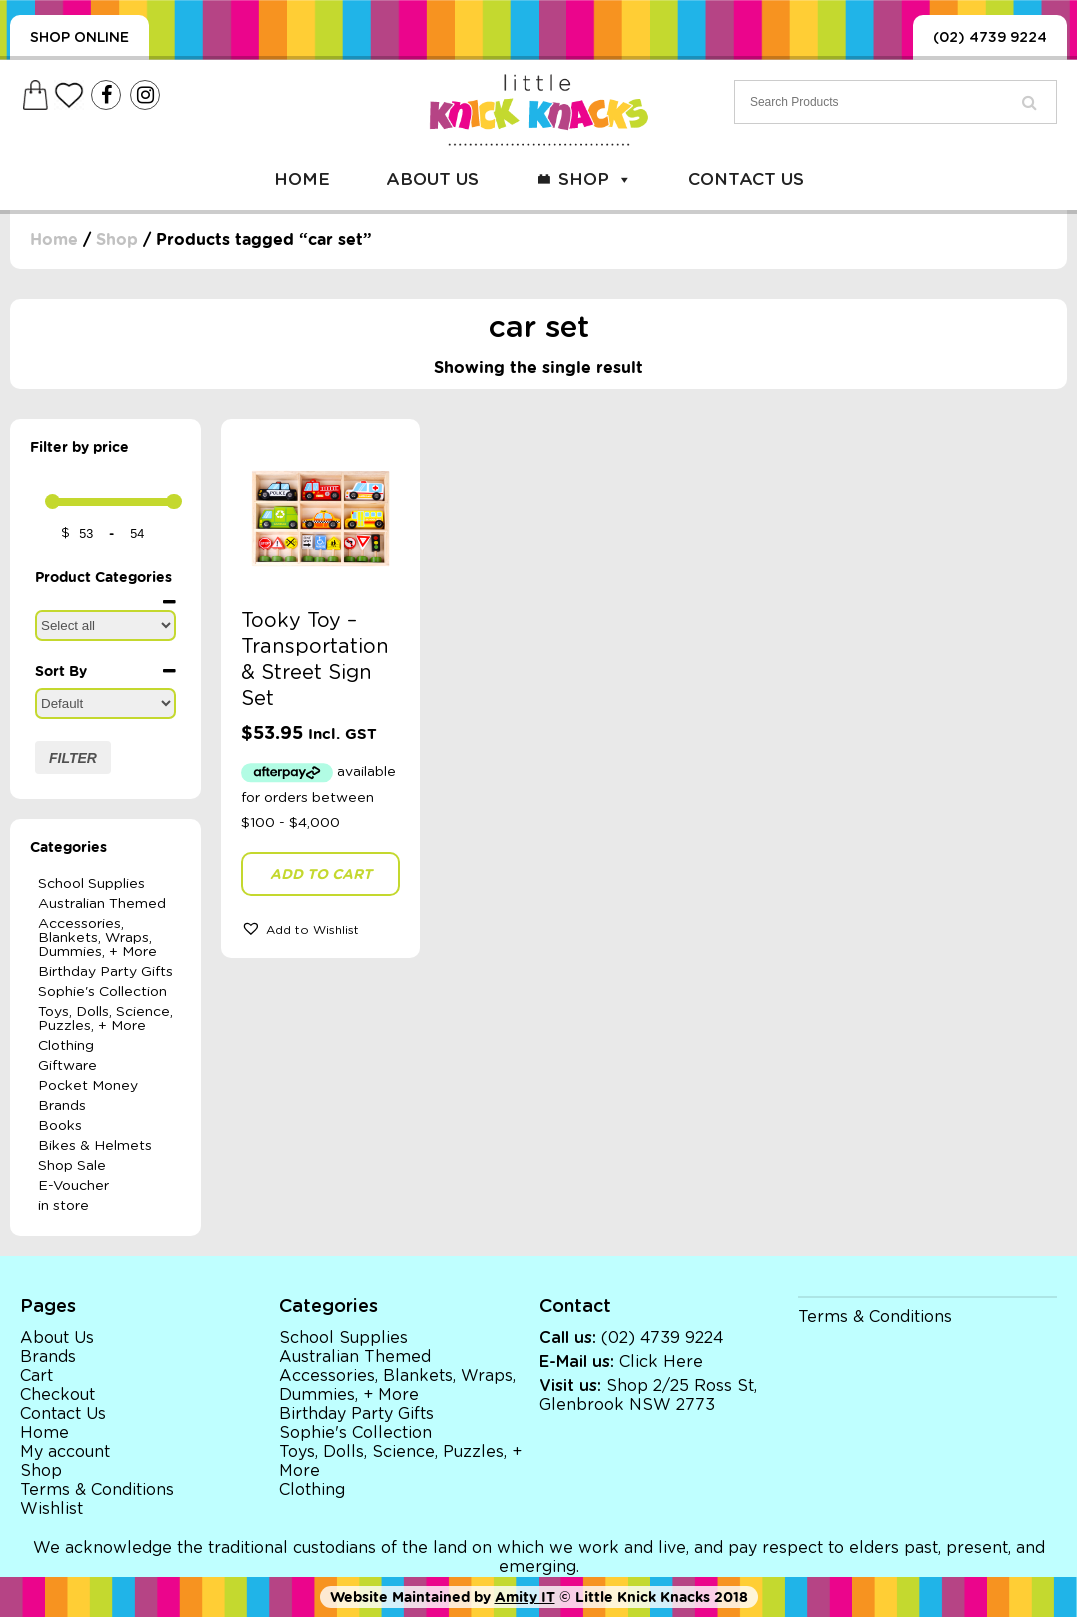  Describe the element at coordinates (97, 1490) in the screenshot. I see `Terms & Conditions` at that location.